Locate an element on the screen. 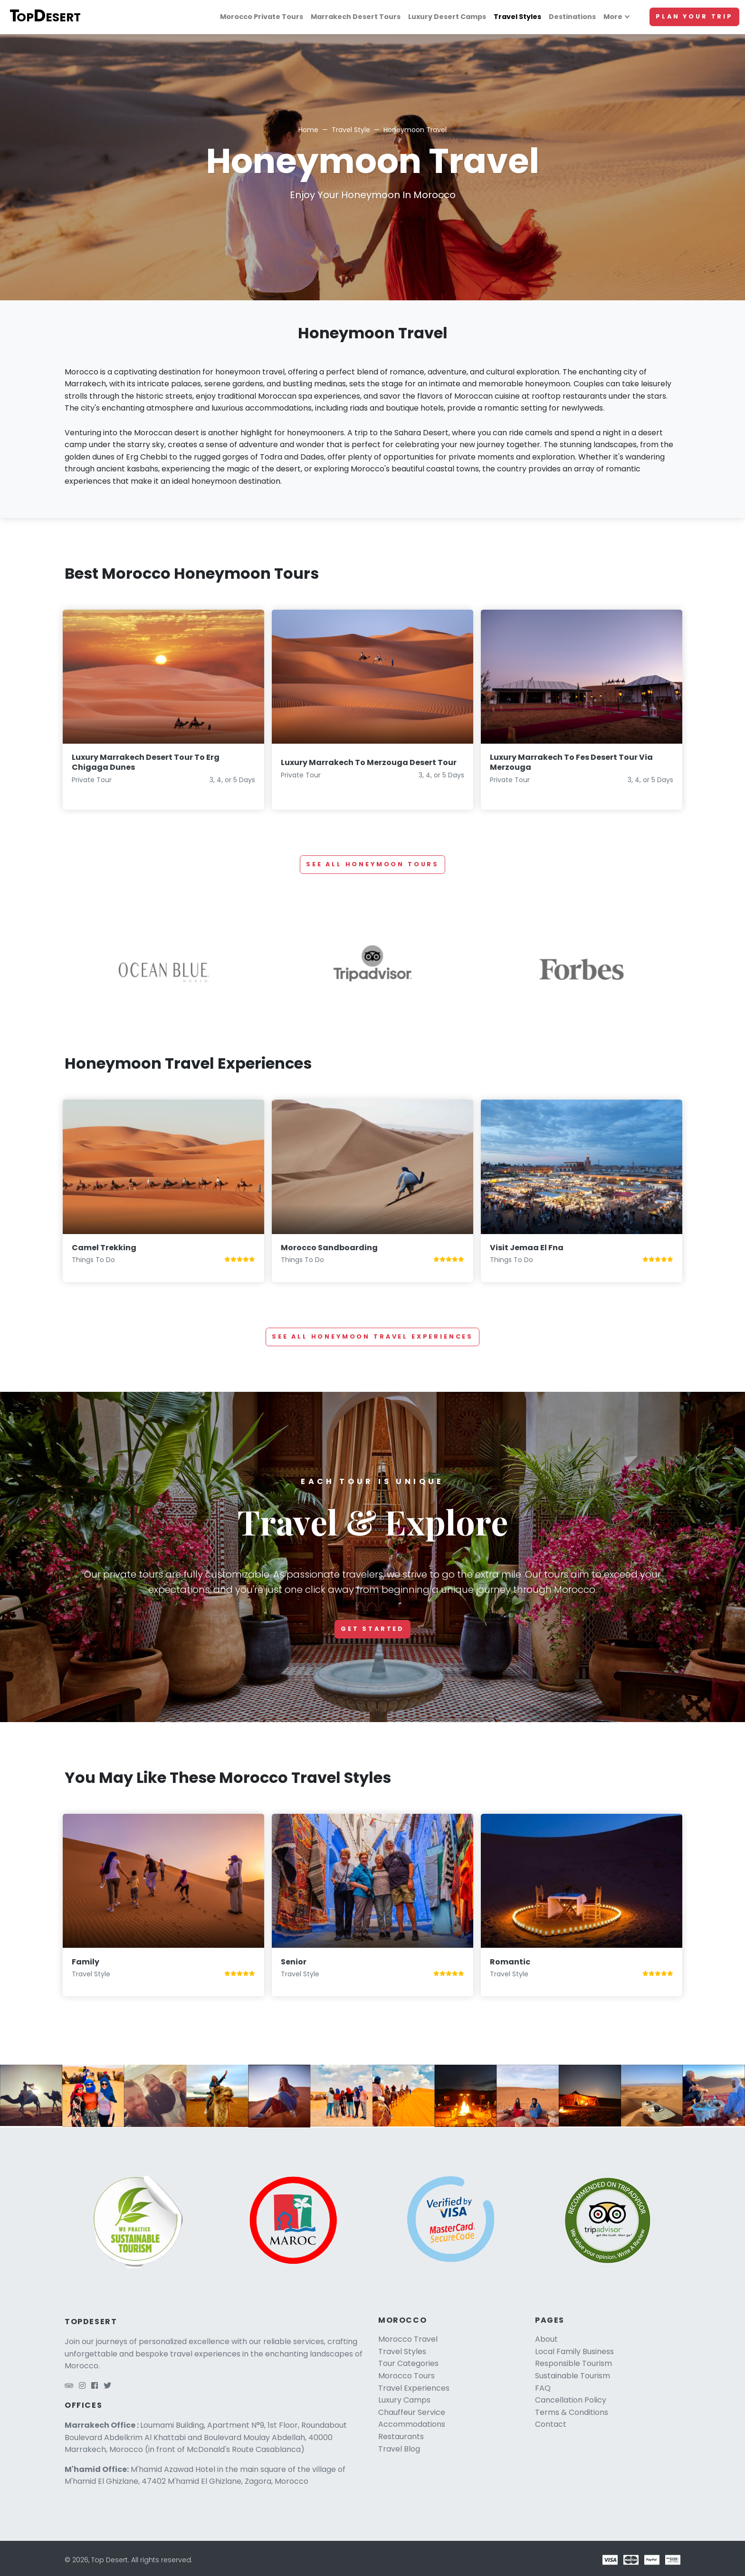  Accommodations is located at coordinates (411, 2424).